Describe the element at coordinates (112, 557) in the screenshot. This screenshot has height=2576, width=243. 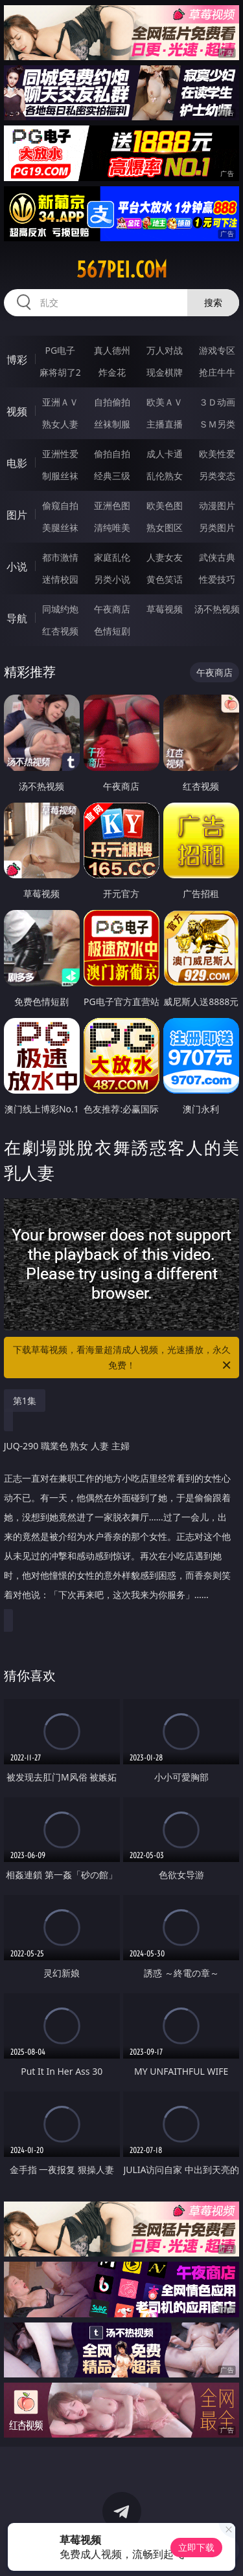
I see `家庭乱伦` at that location.